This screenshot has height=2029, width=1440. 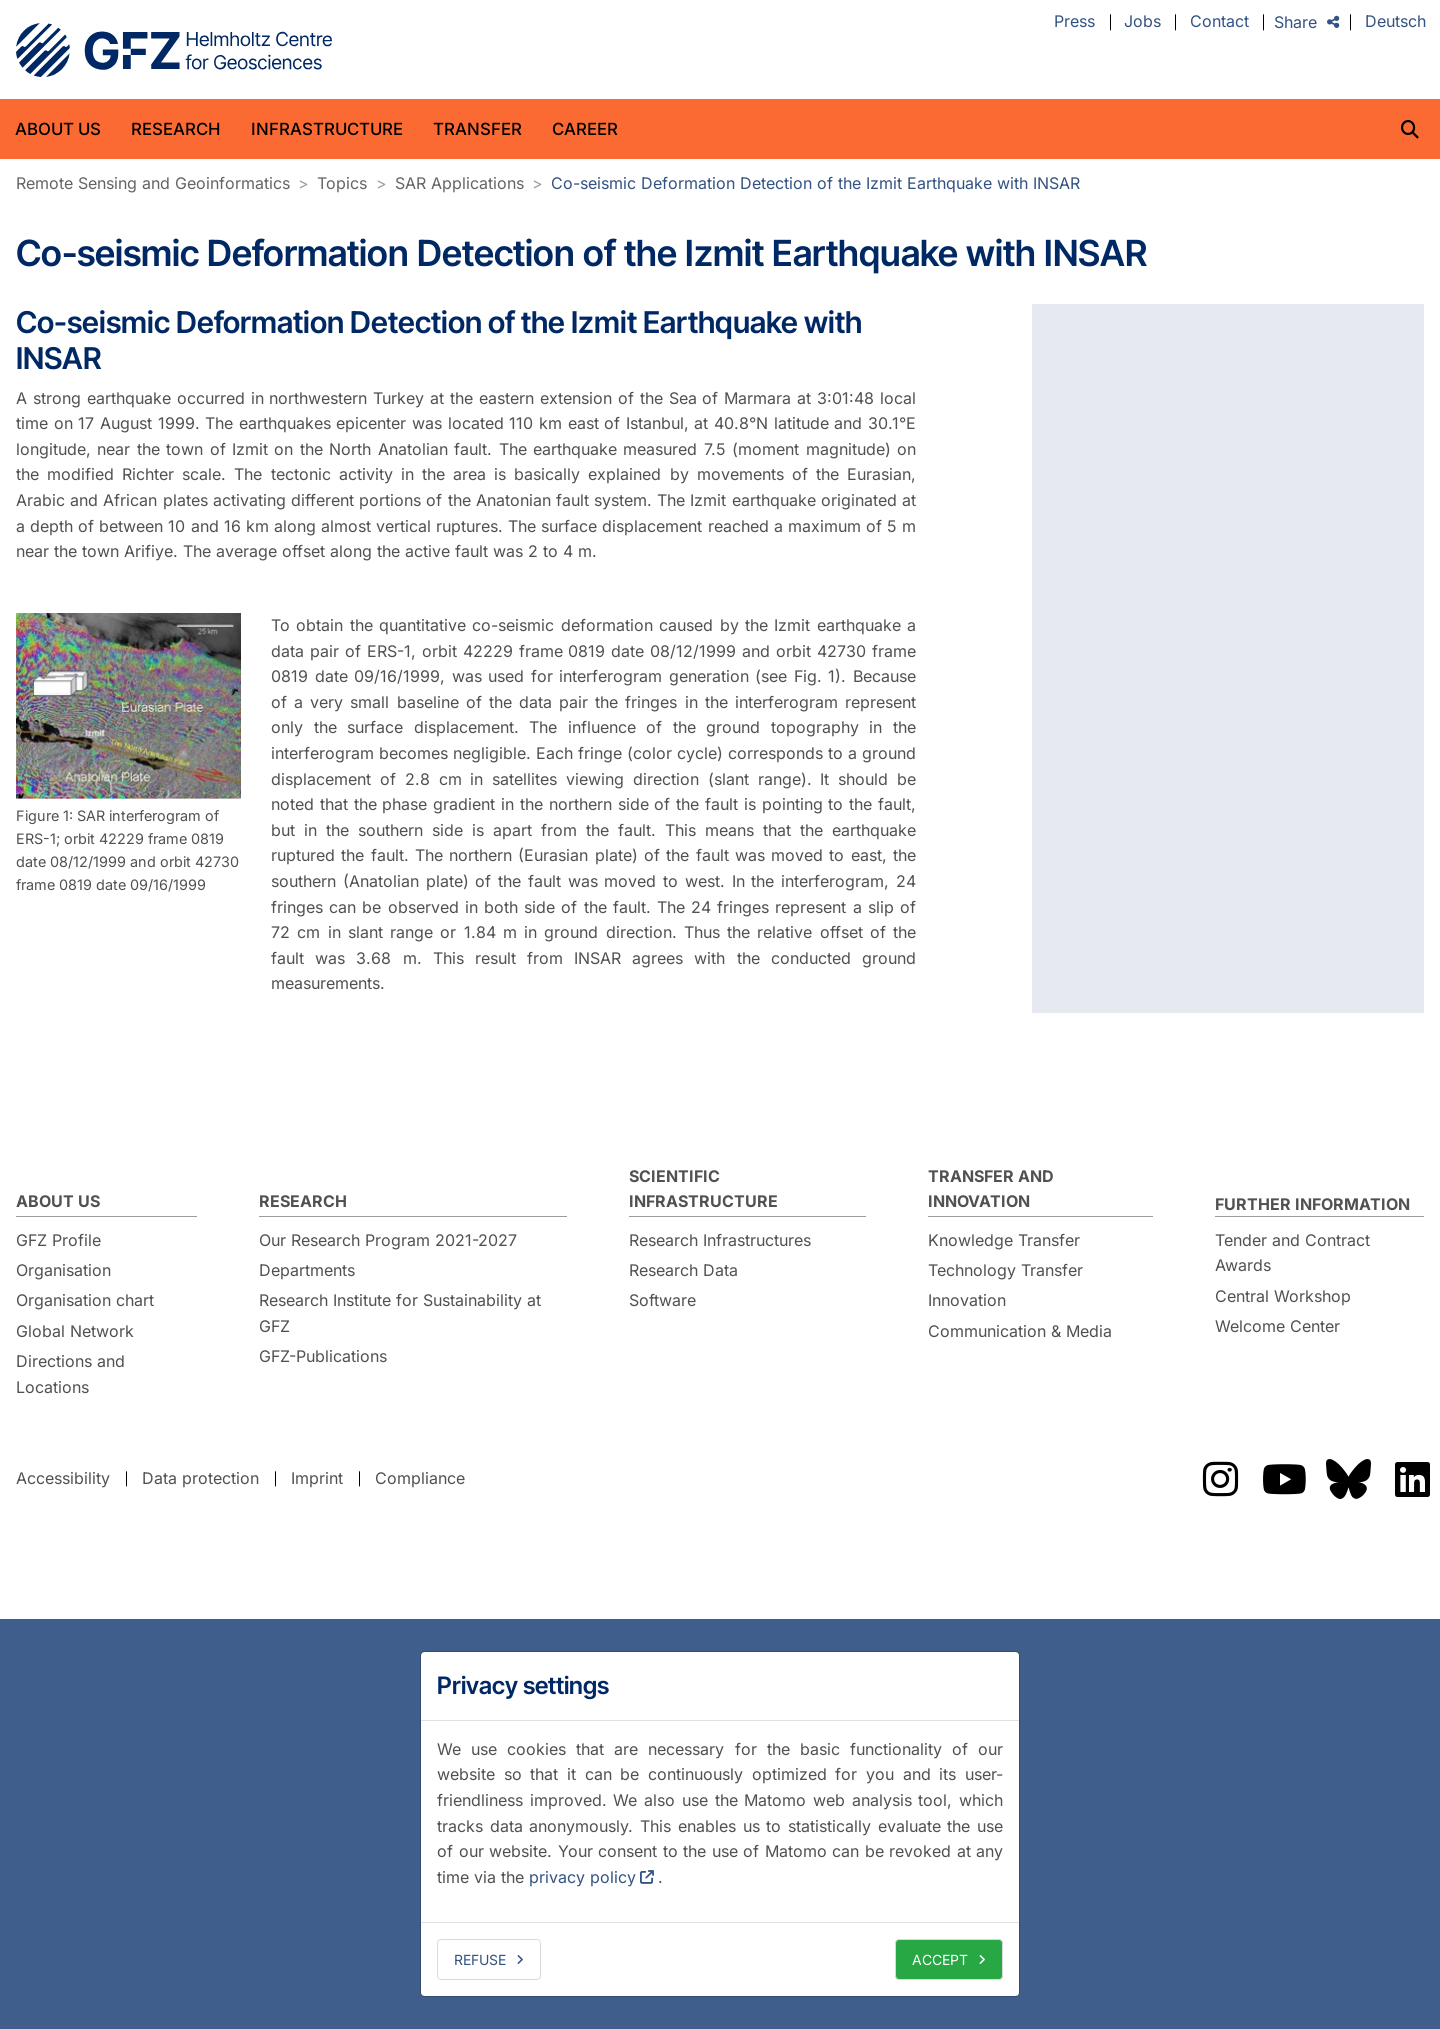 I want to click on Transfer and Innovation, so click(x=991, y=1189).